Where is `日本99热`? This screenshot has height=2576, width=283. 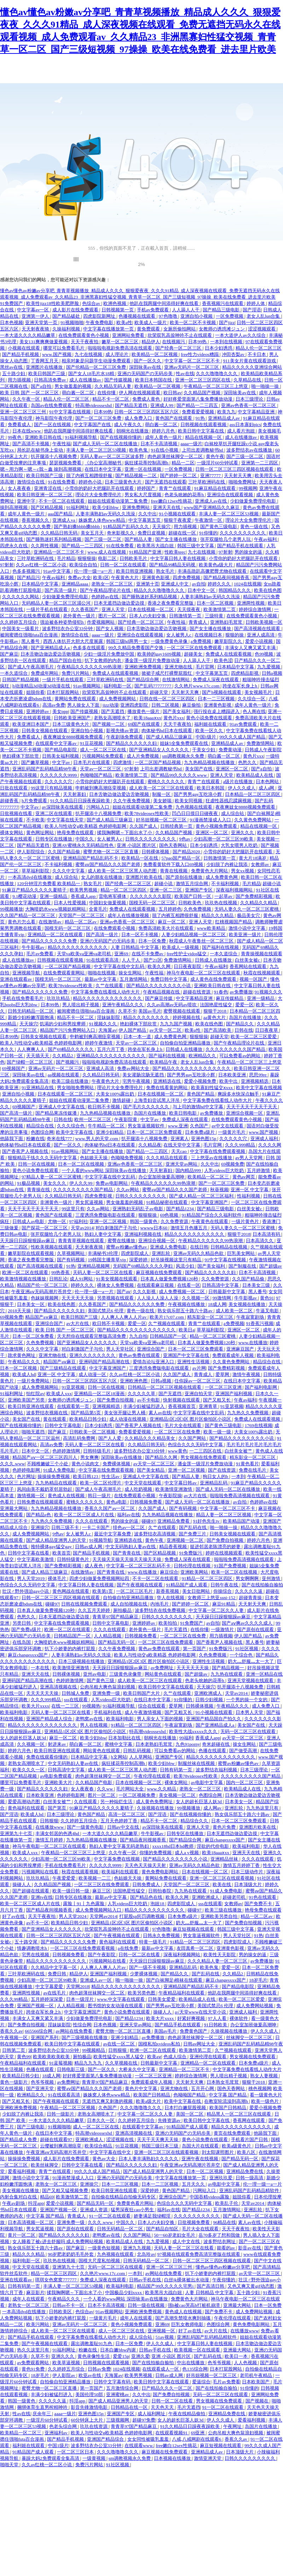
日本99热 is located at coordinates (198, 341).